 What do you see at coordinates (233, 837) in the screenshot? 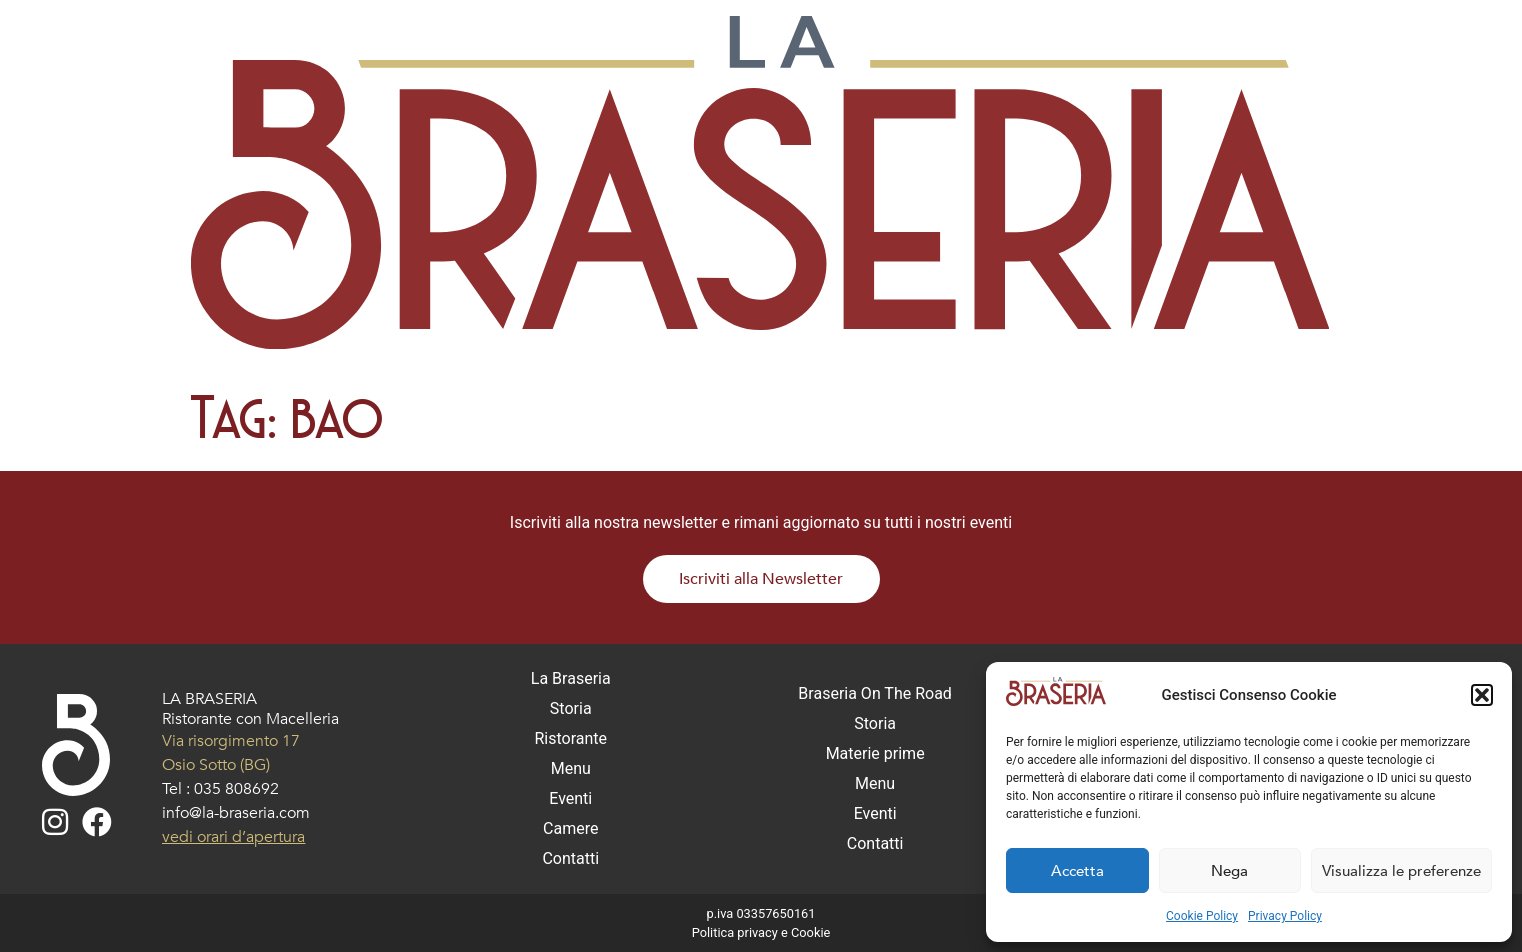
I see `vedi orari d’apertura` at bounding box center [233, 837].